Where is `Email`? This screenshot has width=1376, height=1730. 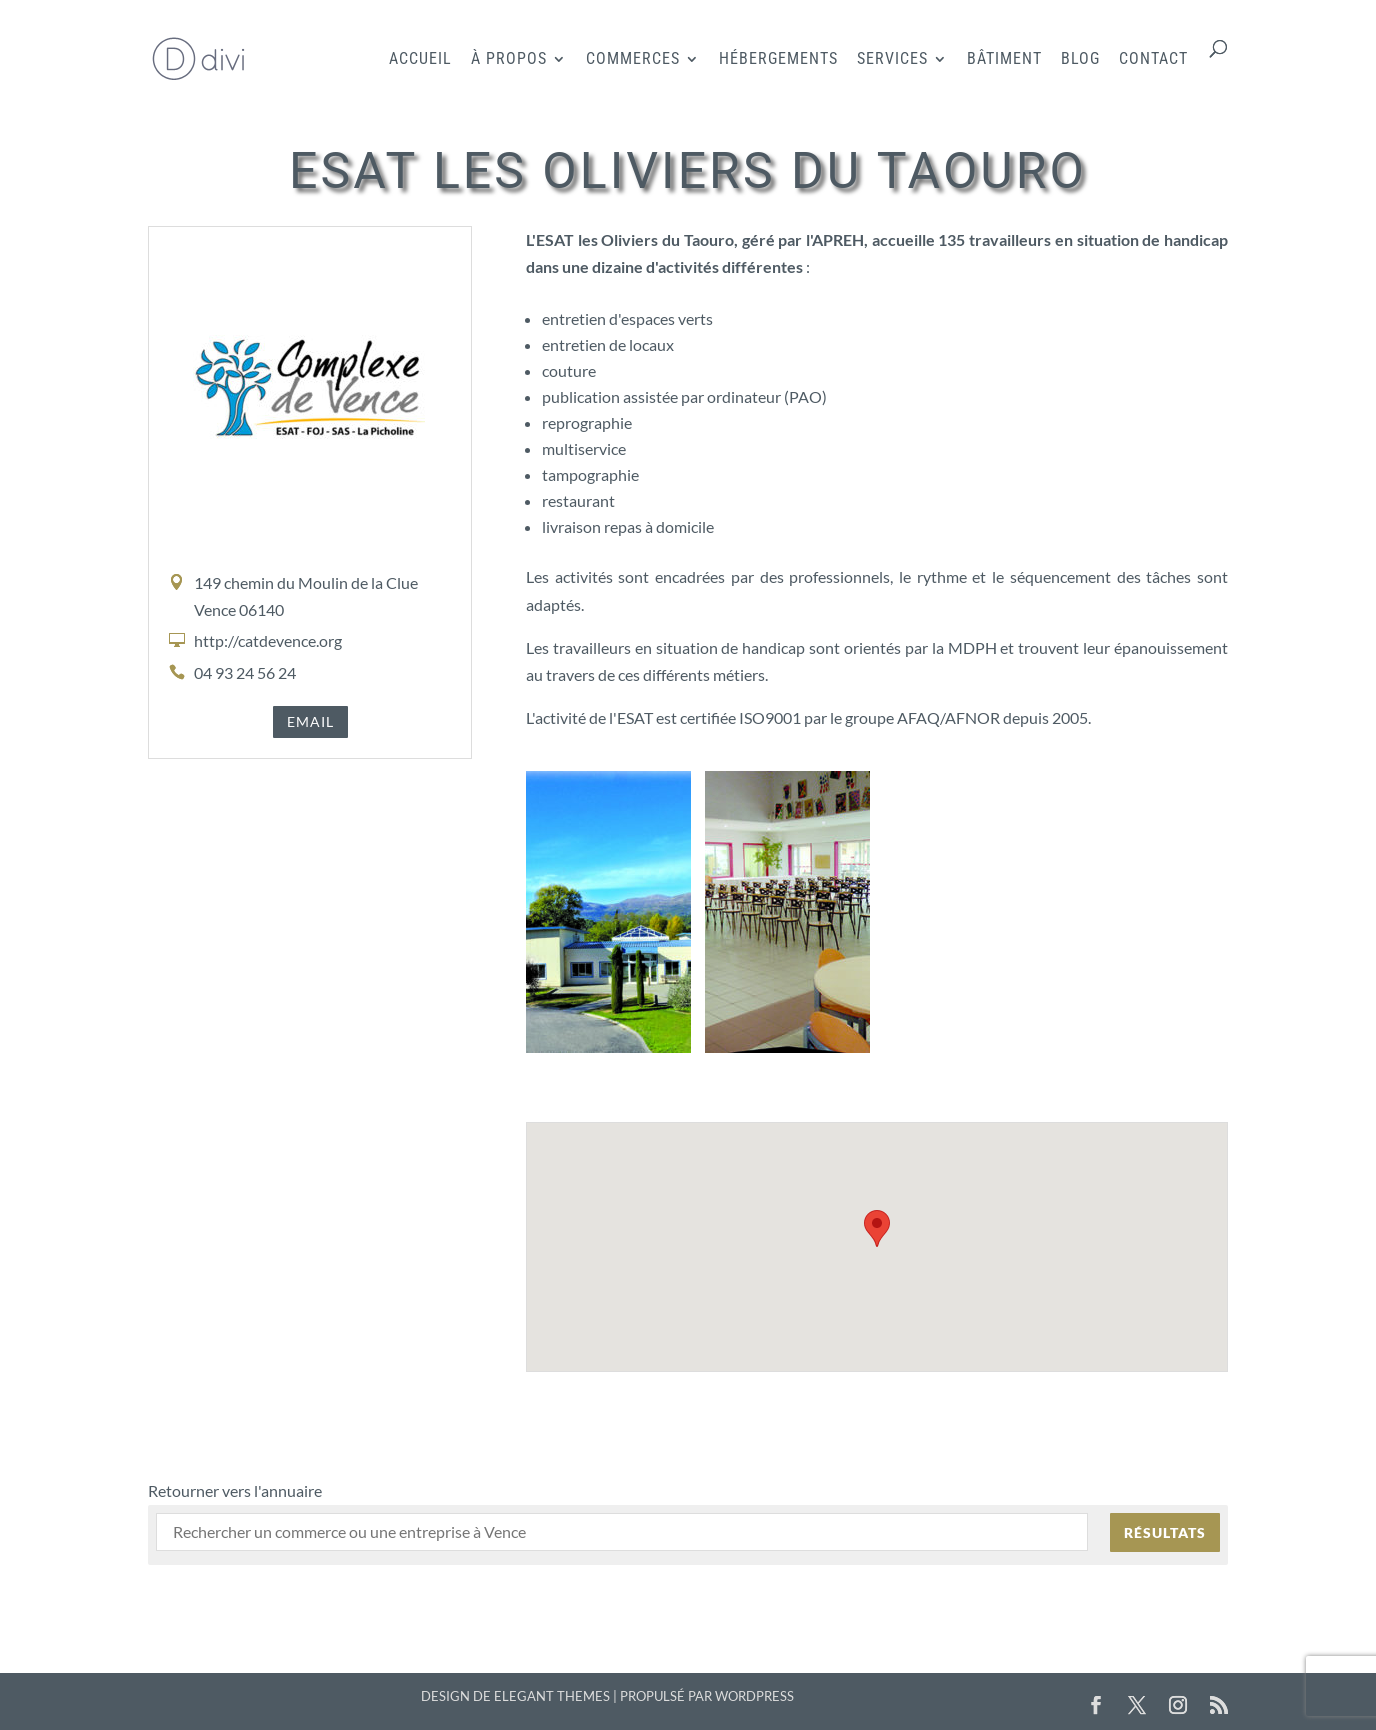 Email is located at coordinates (310, 721).